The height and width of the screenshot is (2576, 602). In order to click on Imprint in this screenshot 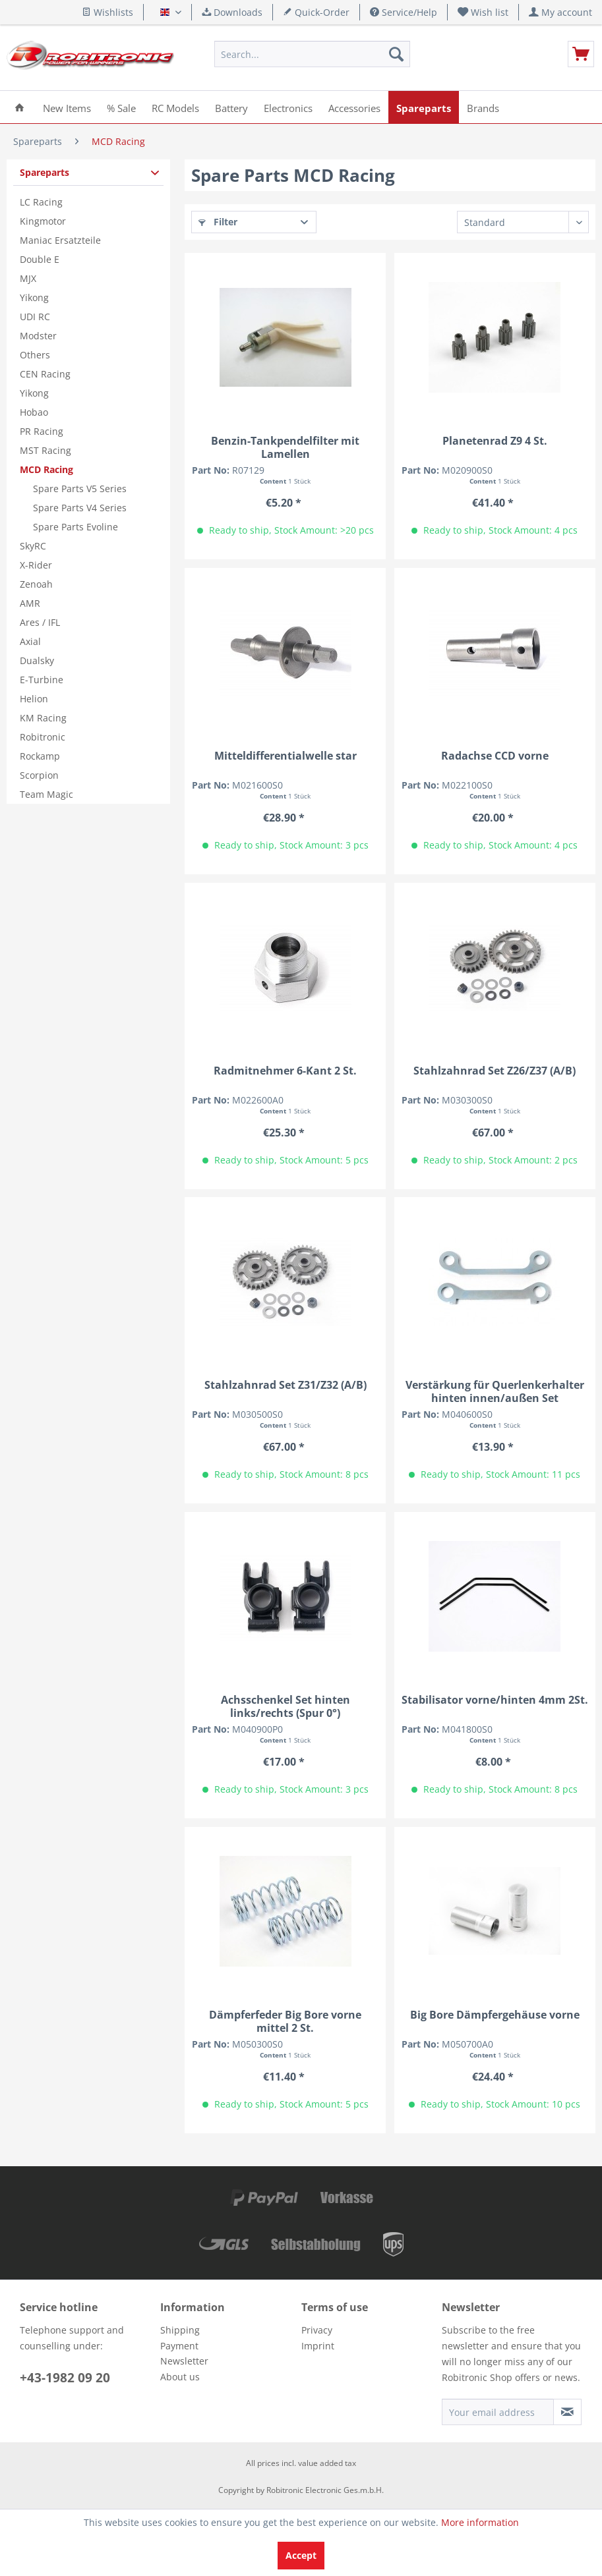, I will do `click(317, 2345)`.